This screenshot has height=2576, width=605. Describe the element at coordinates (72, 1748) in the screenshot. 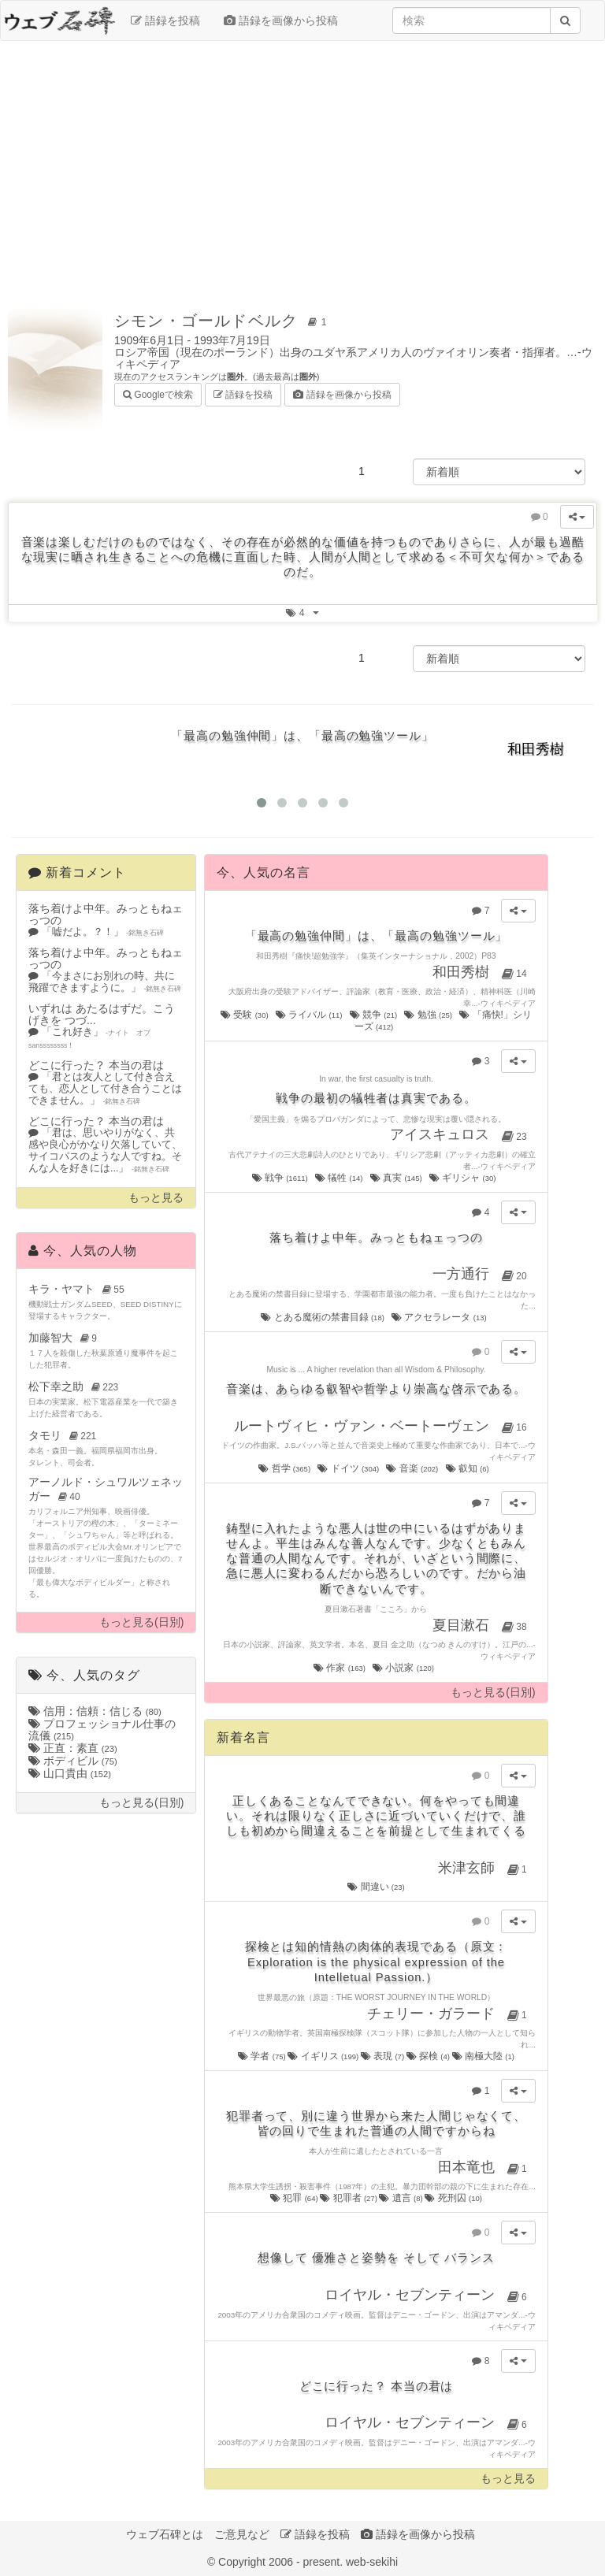

I see `正直：素直` at that location.